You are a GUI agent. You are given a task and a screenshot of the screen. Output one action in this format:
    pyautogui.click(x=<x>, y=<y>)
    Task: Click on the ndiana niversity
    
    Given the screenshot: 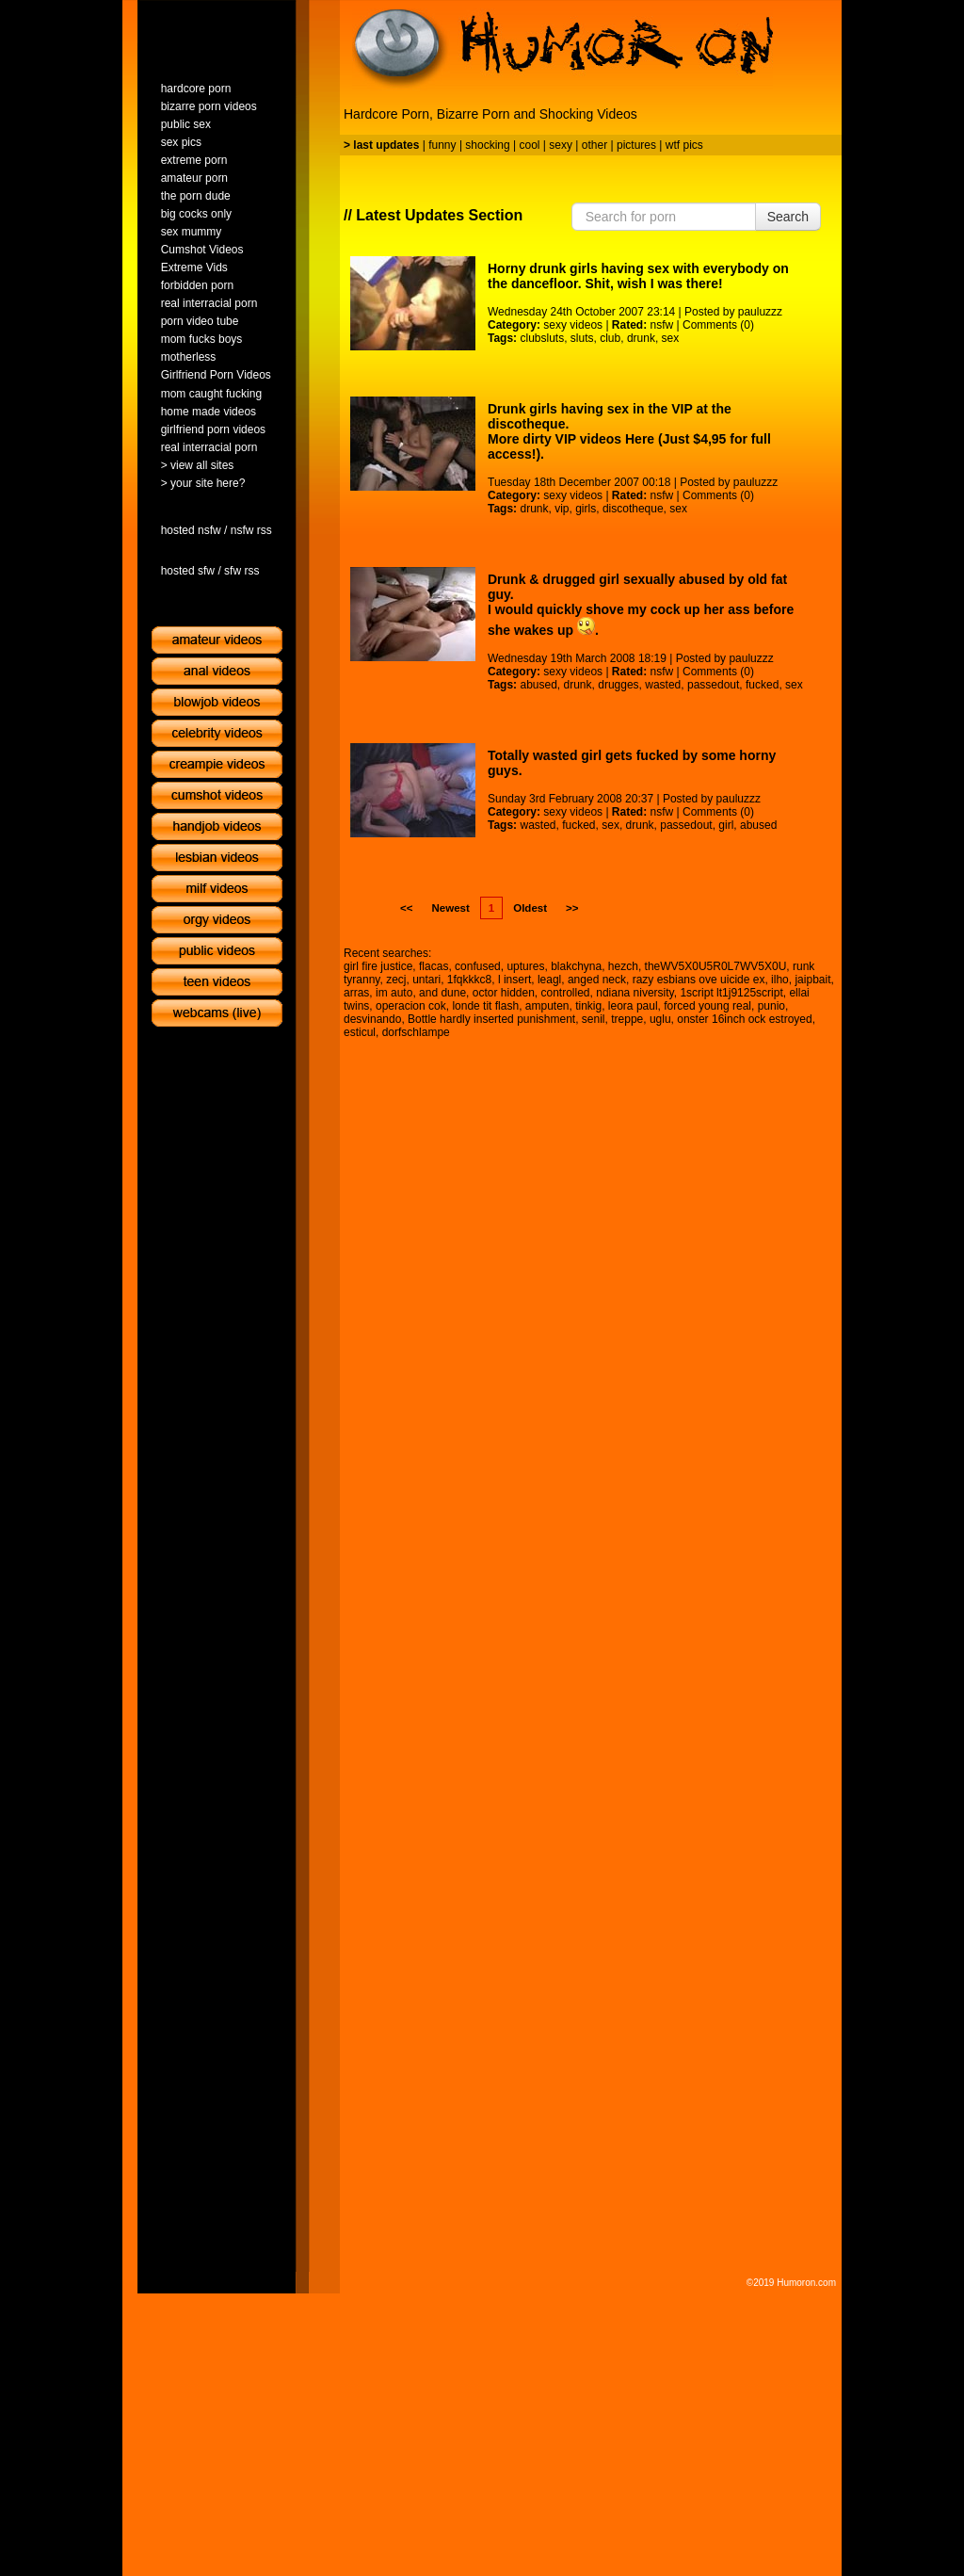 What is the action you would take?
    pyautogui.click(x=635, y=992)
    